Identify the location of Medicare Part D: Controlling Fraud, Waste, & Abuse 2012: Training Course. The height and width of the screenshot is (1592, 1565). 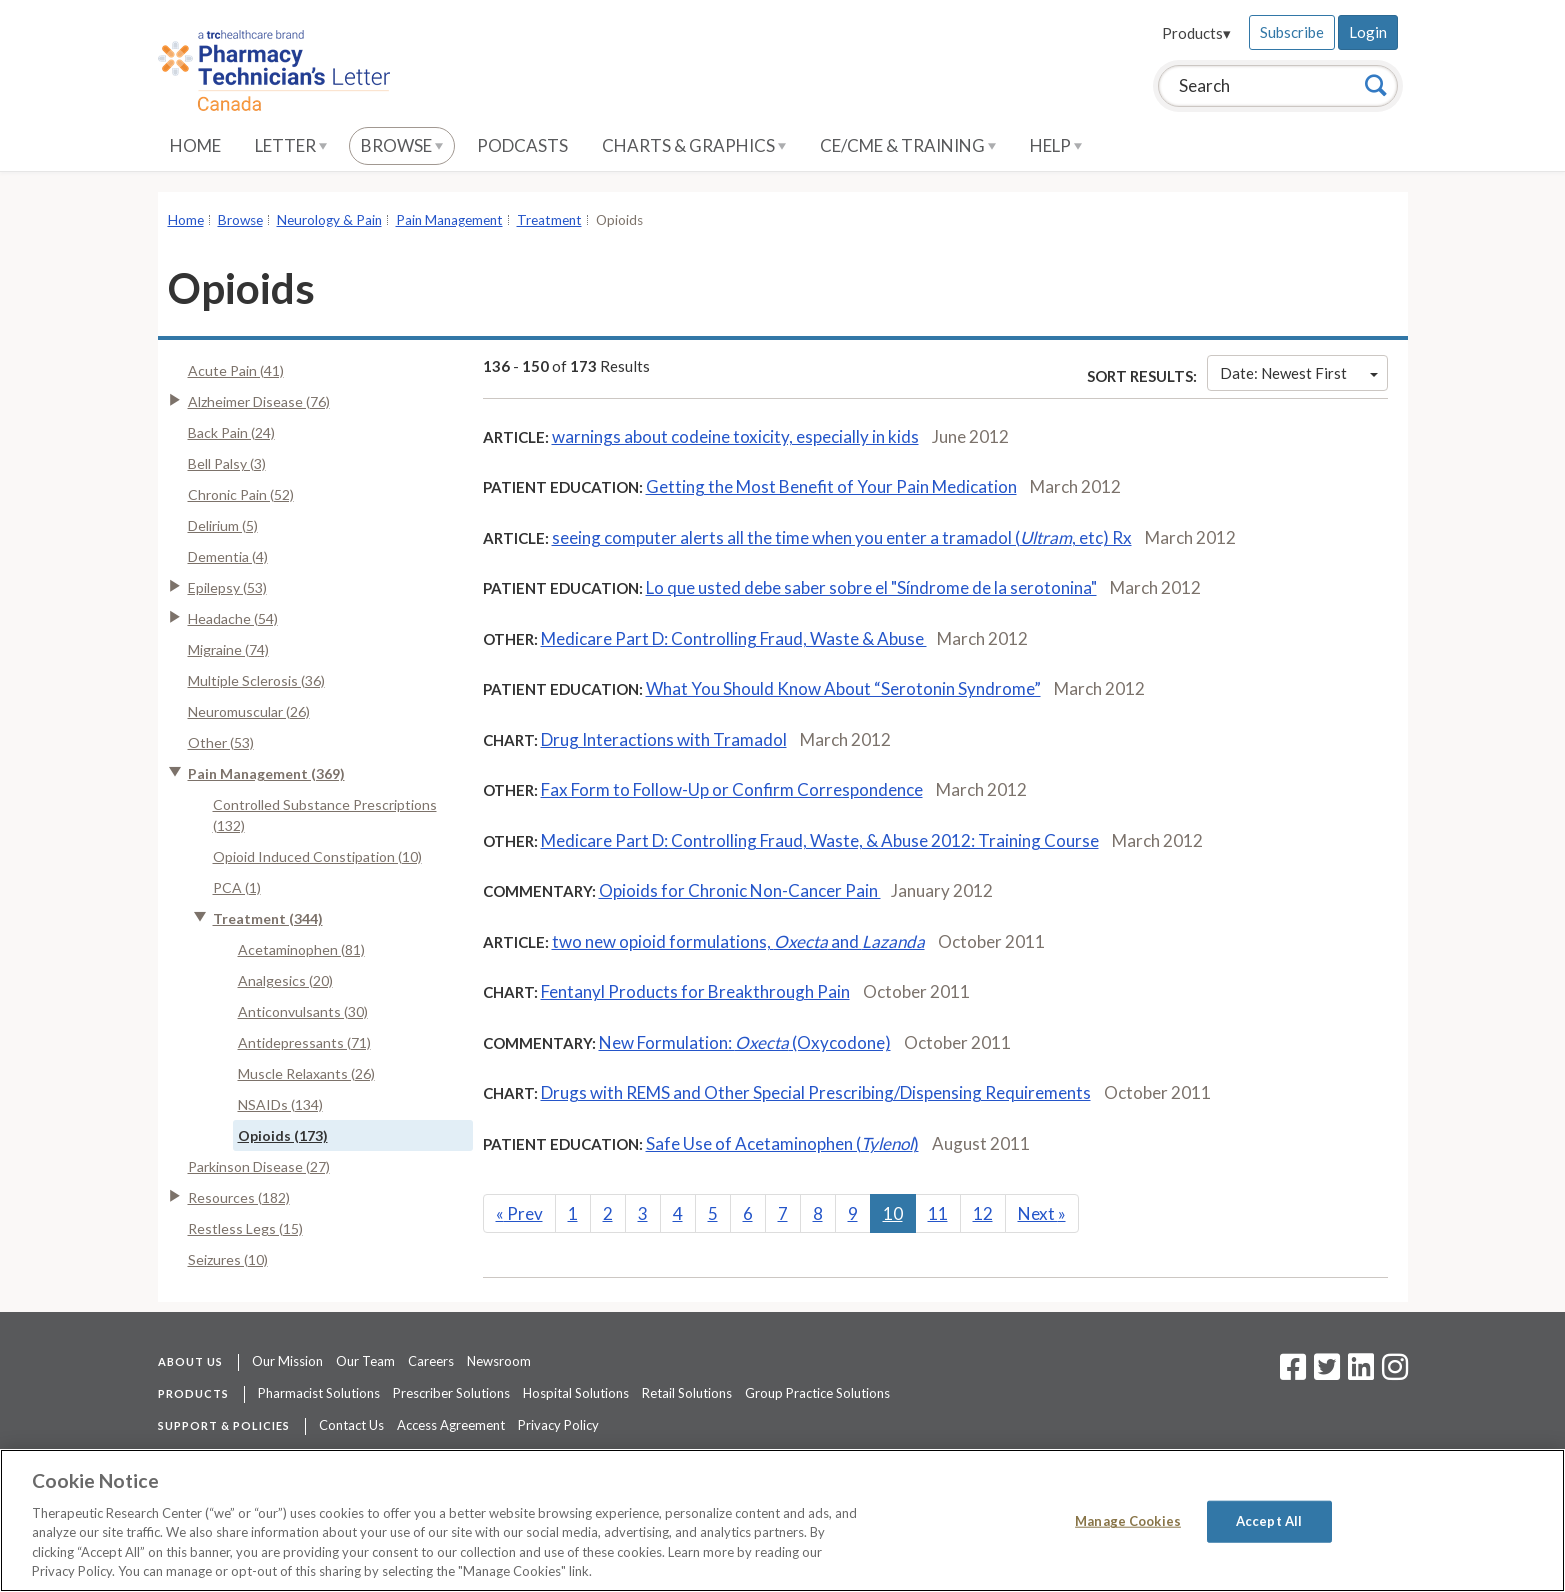
(820, 840).